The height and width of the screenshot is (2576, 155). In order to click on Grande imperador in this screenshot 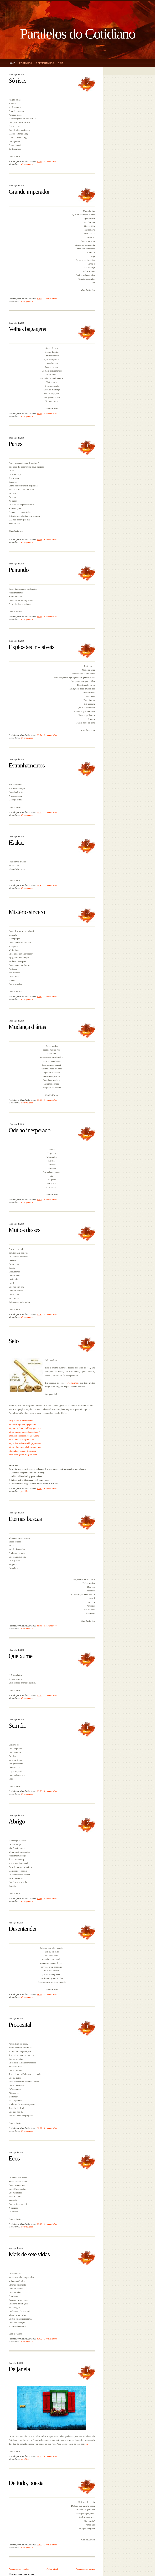, I will do `click(29, 191)`.